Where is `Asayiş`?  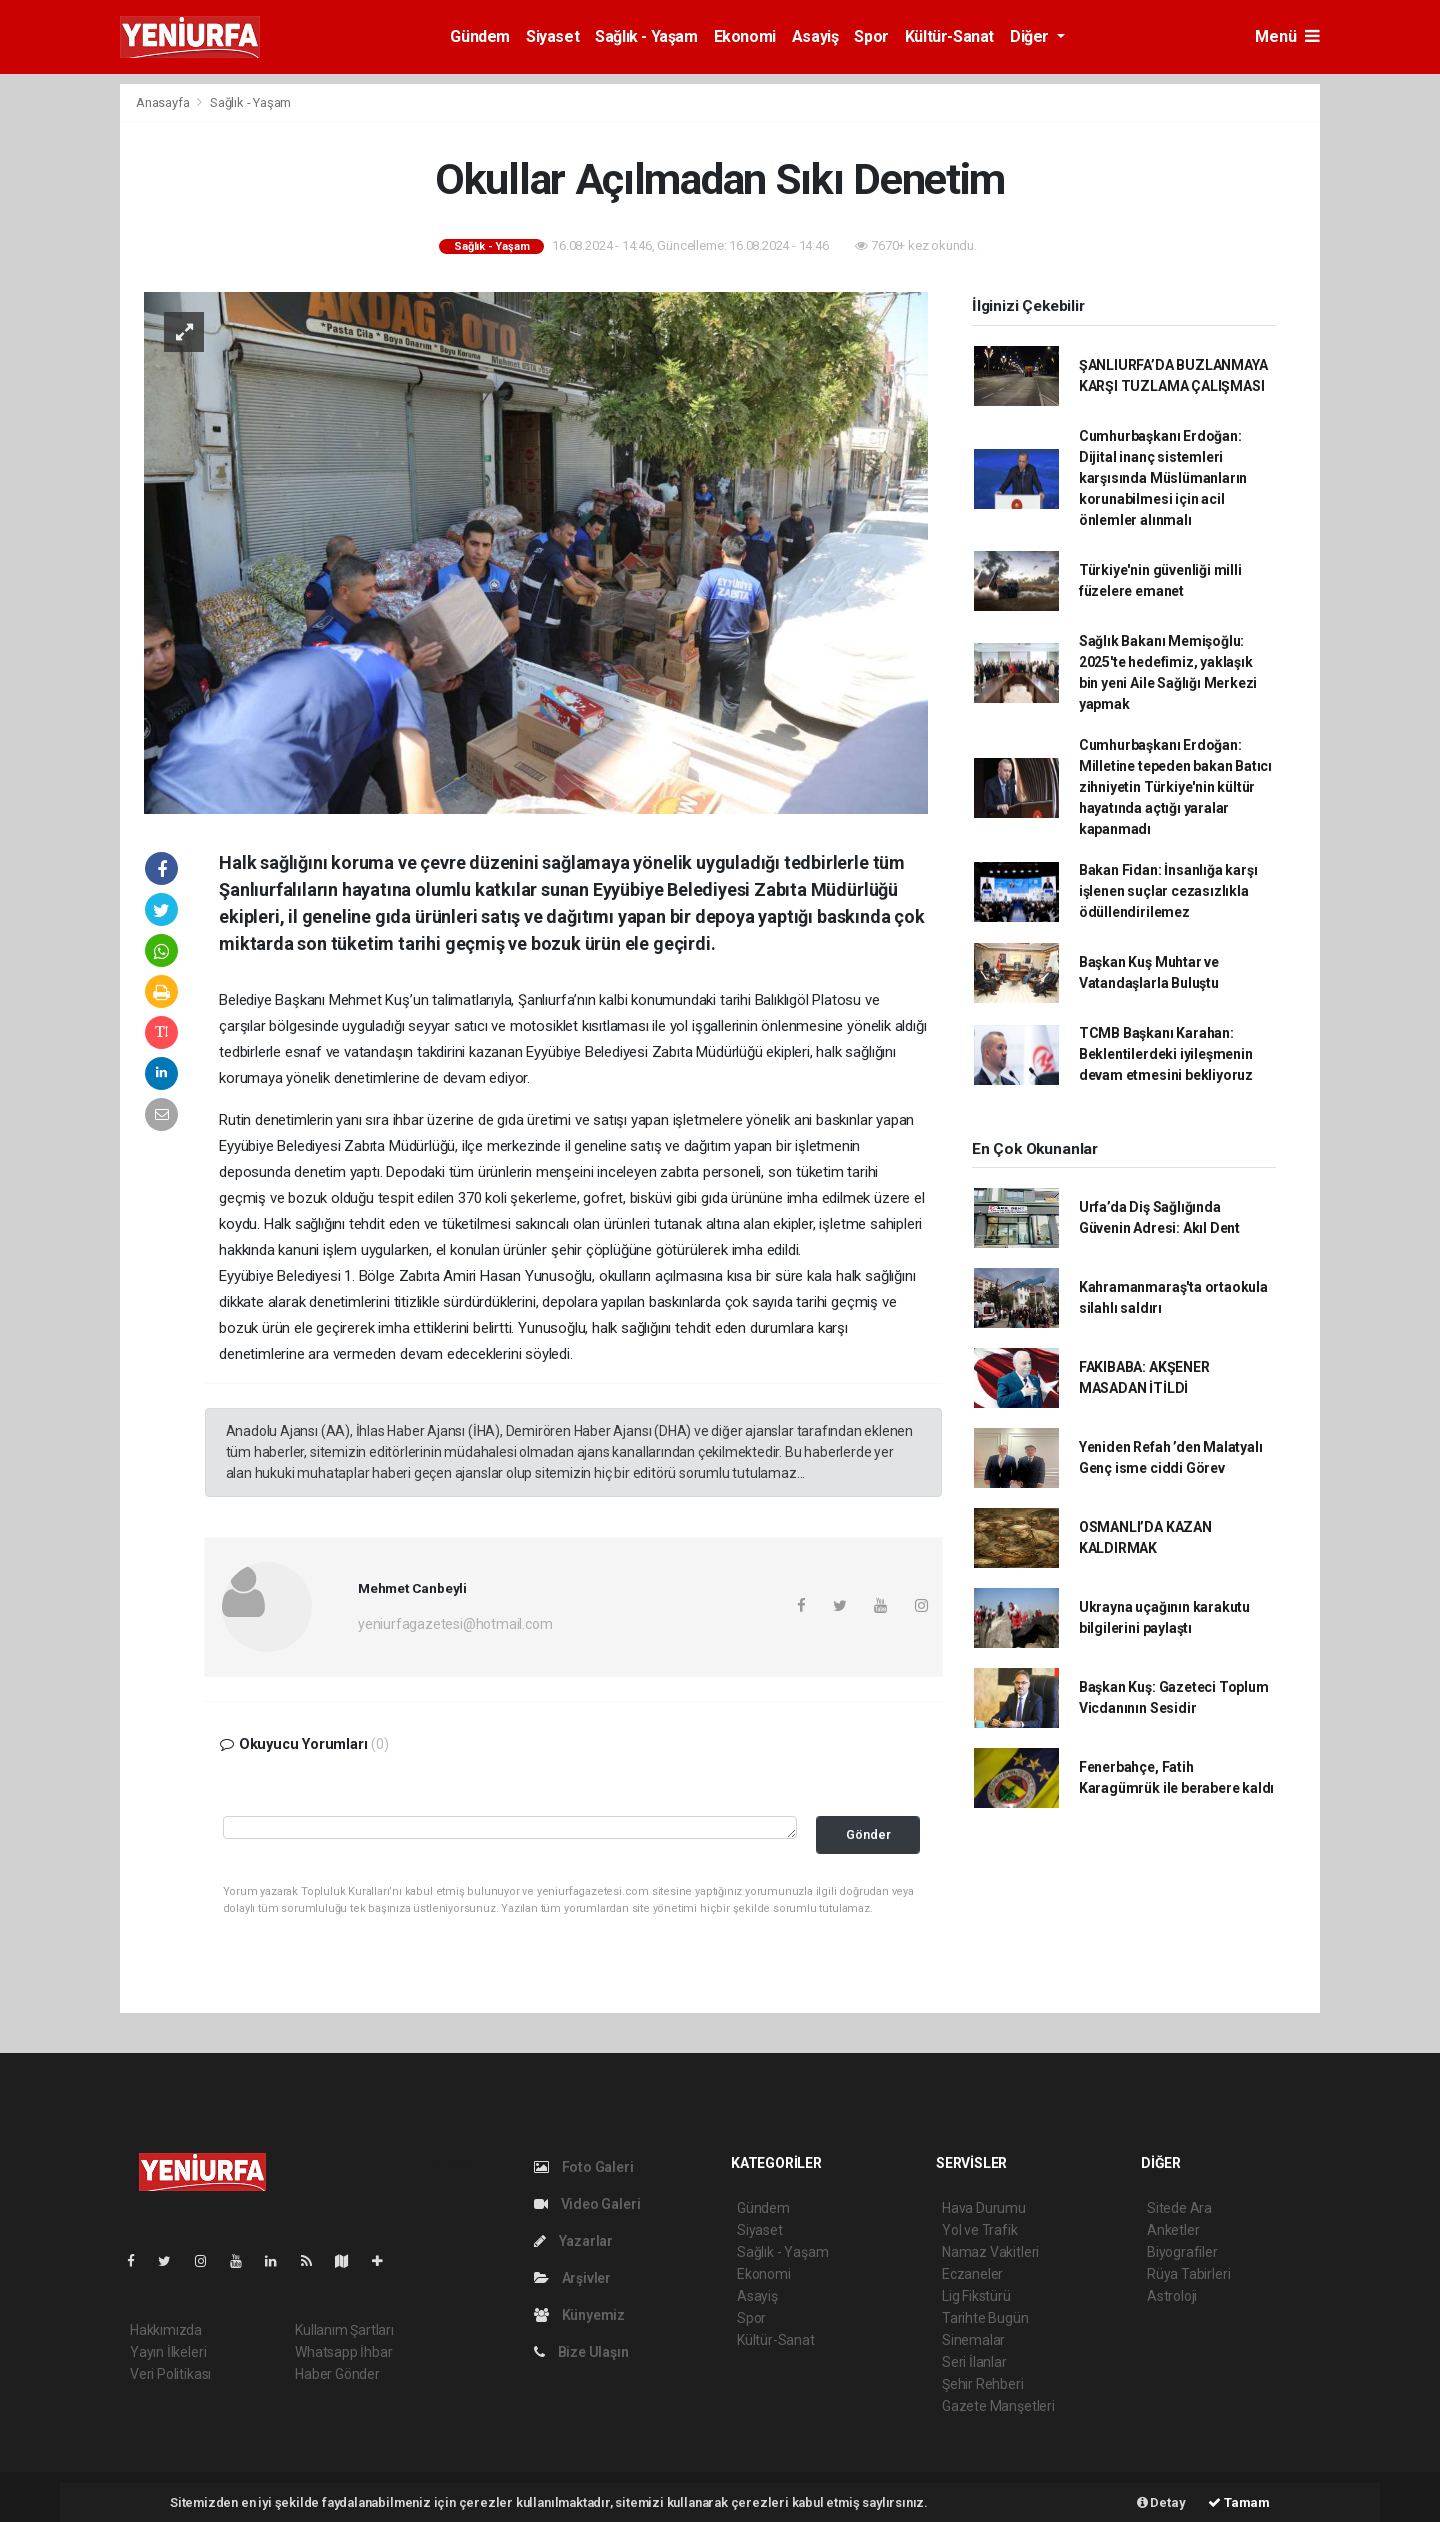 Asayiş is located at coordinates (815, 36).